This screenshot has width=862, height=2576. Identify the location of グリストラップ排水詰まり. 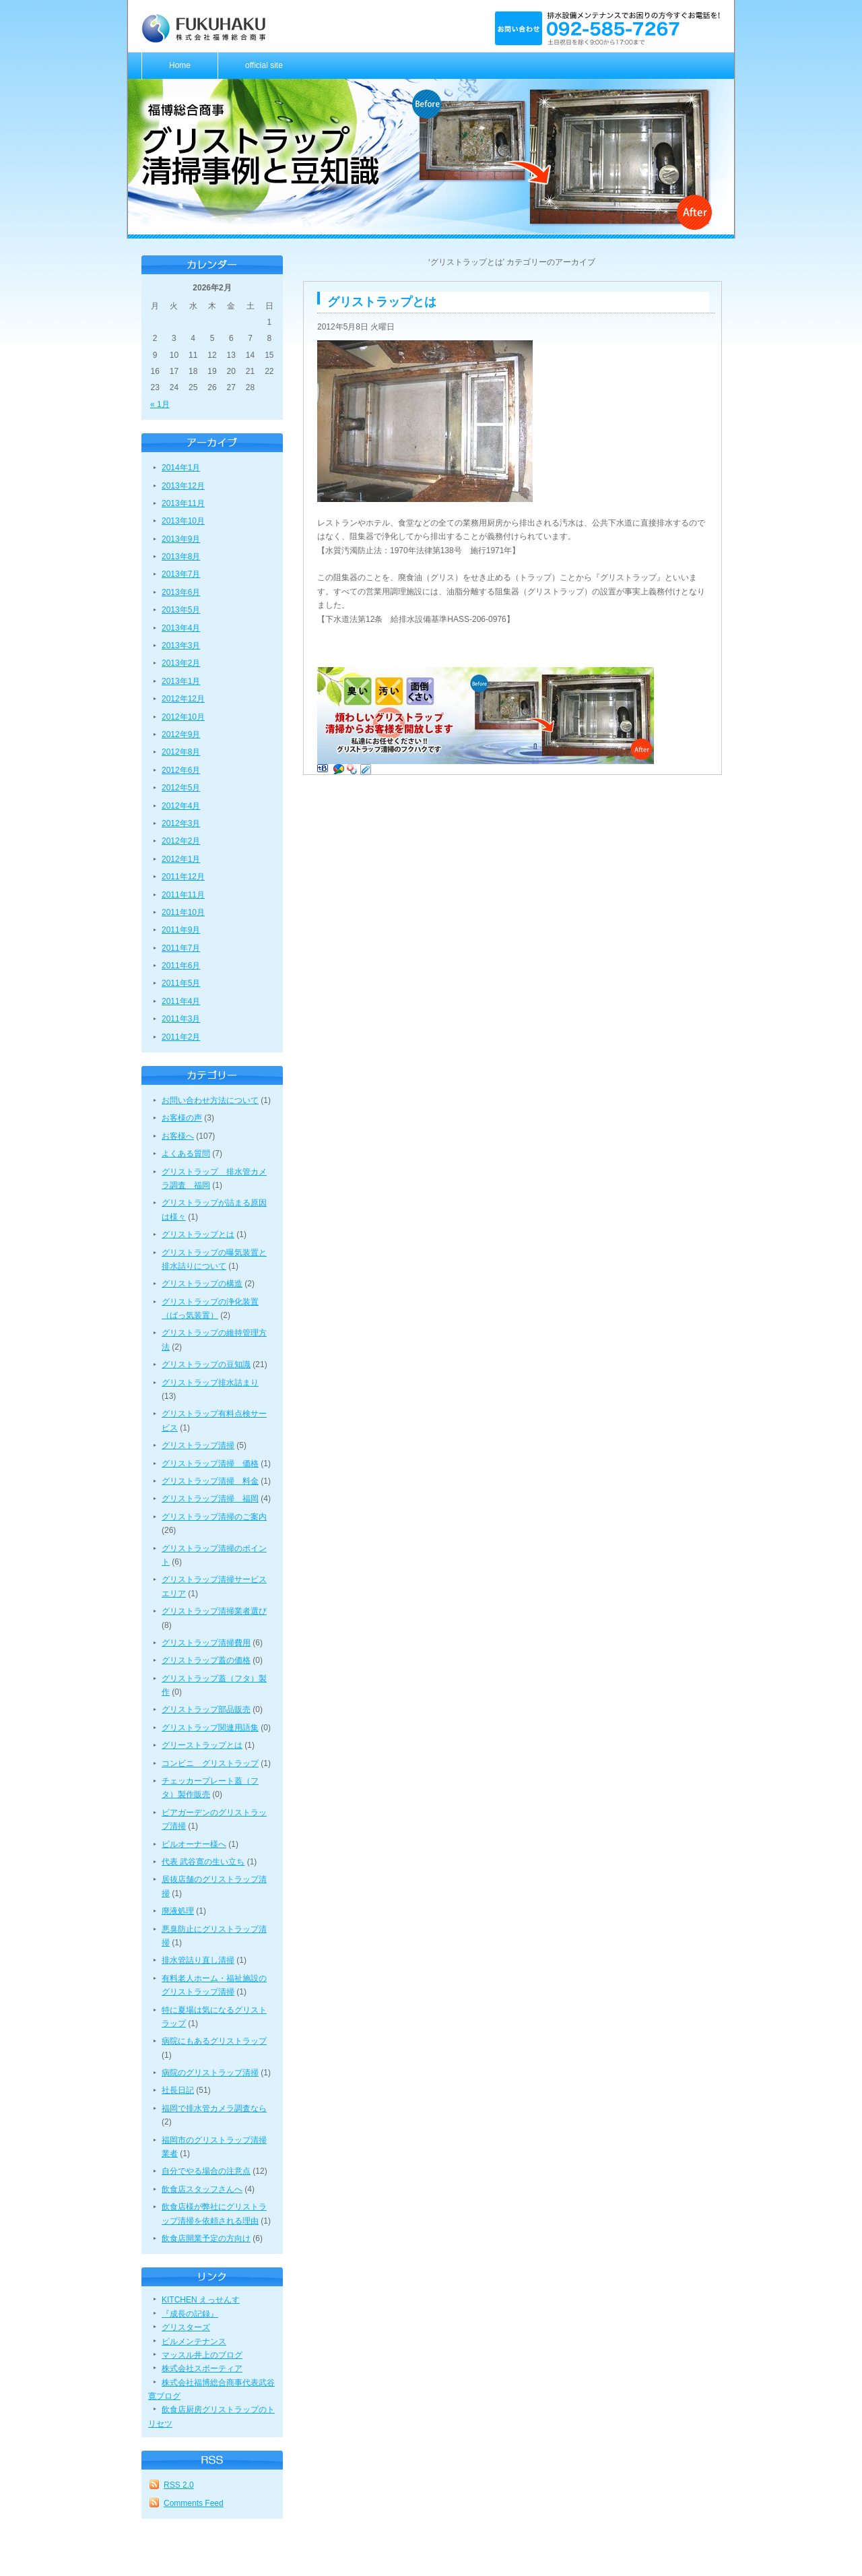
(210, 1382).